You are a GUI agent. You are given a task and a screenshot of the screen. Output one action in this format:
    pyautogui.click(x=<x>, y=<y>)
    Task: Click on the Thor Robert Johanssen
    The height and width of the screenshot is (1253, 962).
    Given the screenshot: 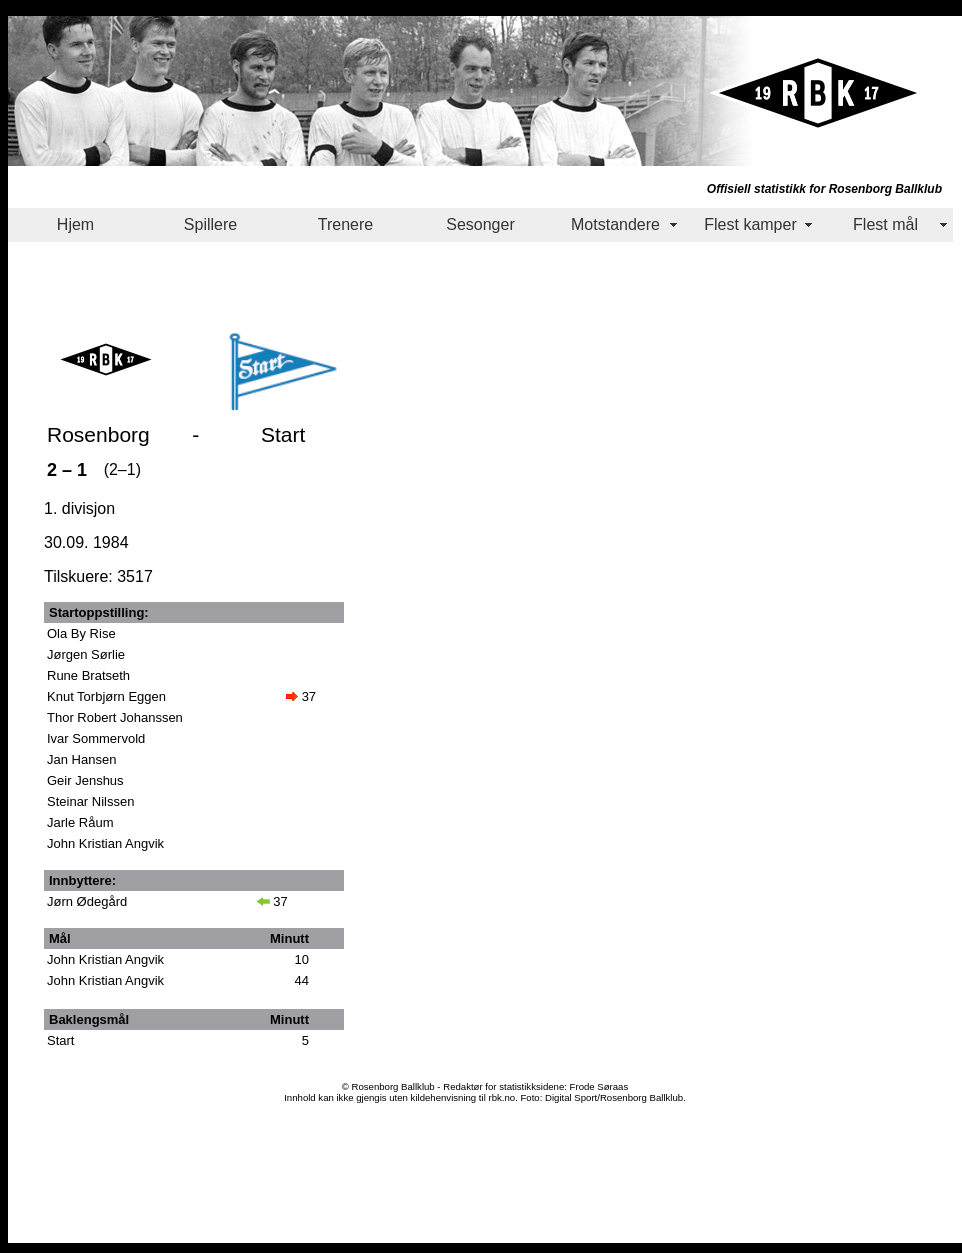 What is the action you would take?
    pyautogui.click(x=115, y=717)
    